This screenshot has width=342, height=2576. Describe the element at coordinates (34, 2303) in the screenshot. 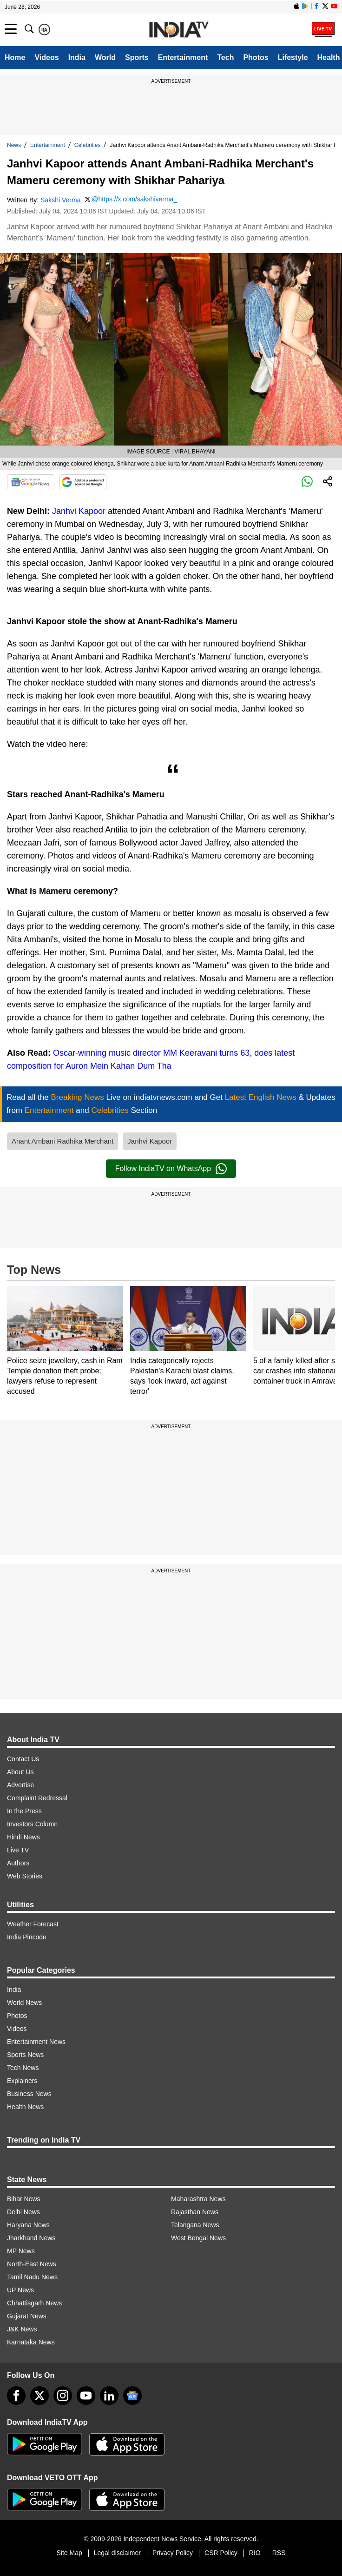

I see `Chhattisgarh News` at that location.